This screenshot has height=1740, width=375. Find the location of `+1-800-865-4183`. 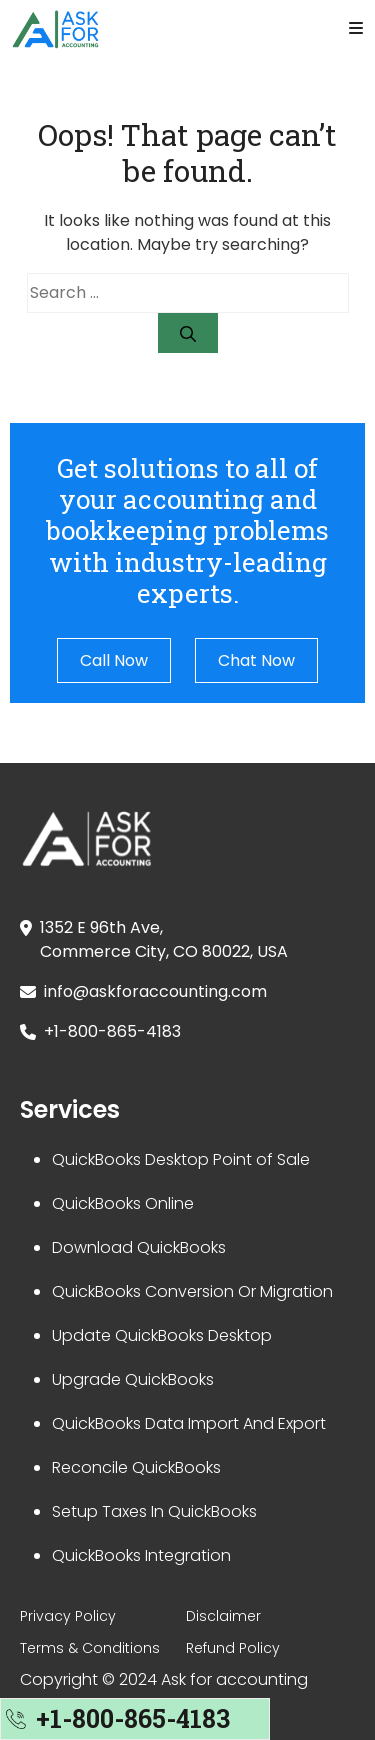

+1-800-865-4183 is located at coordinates (112, 1031).